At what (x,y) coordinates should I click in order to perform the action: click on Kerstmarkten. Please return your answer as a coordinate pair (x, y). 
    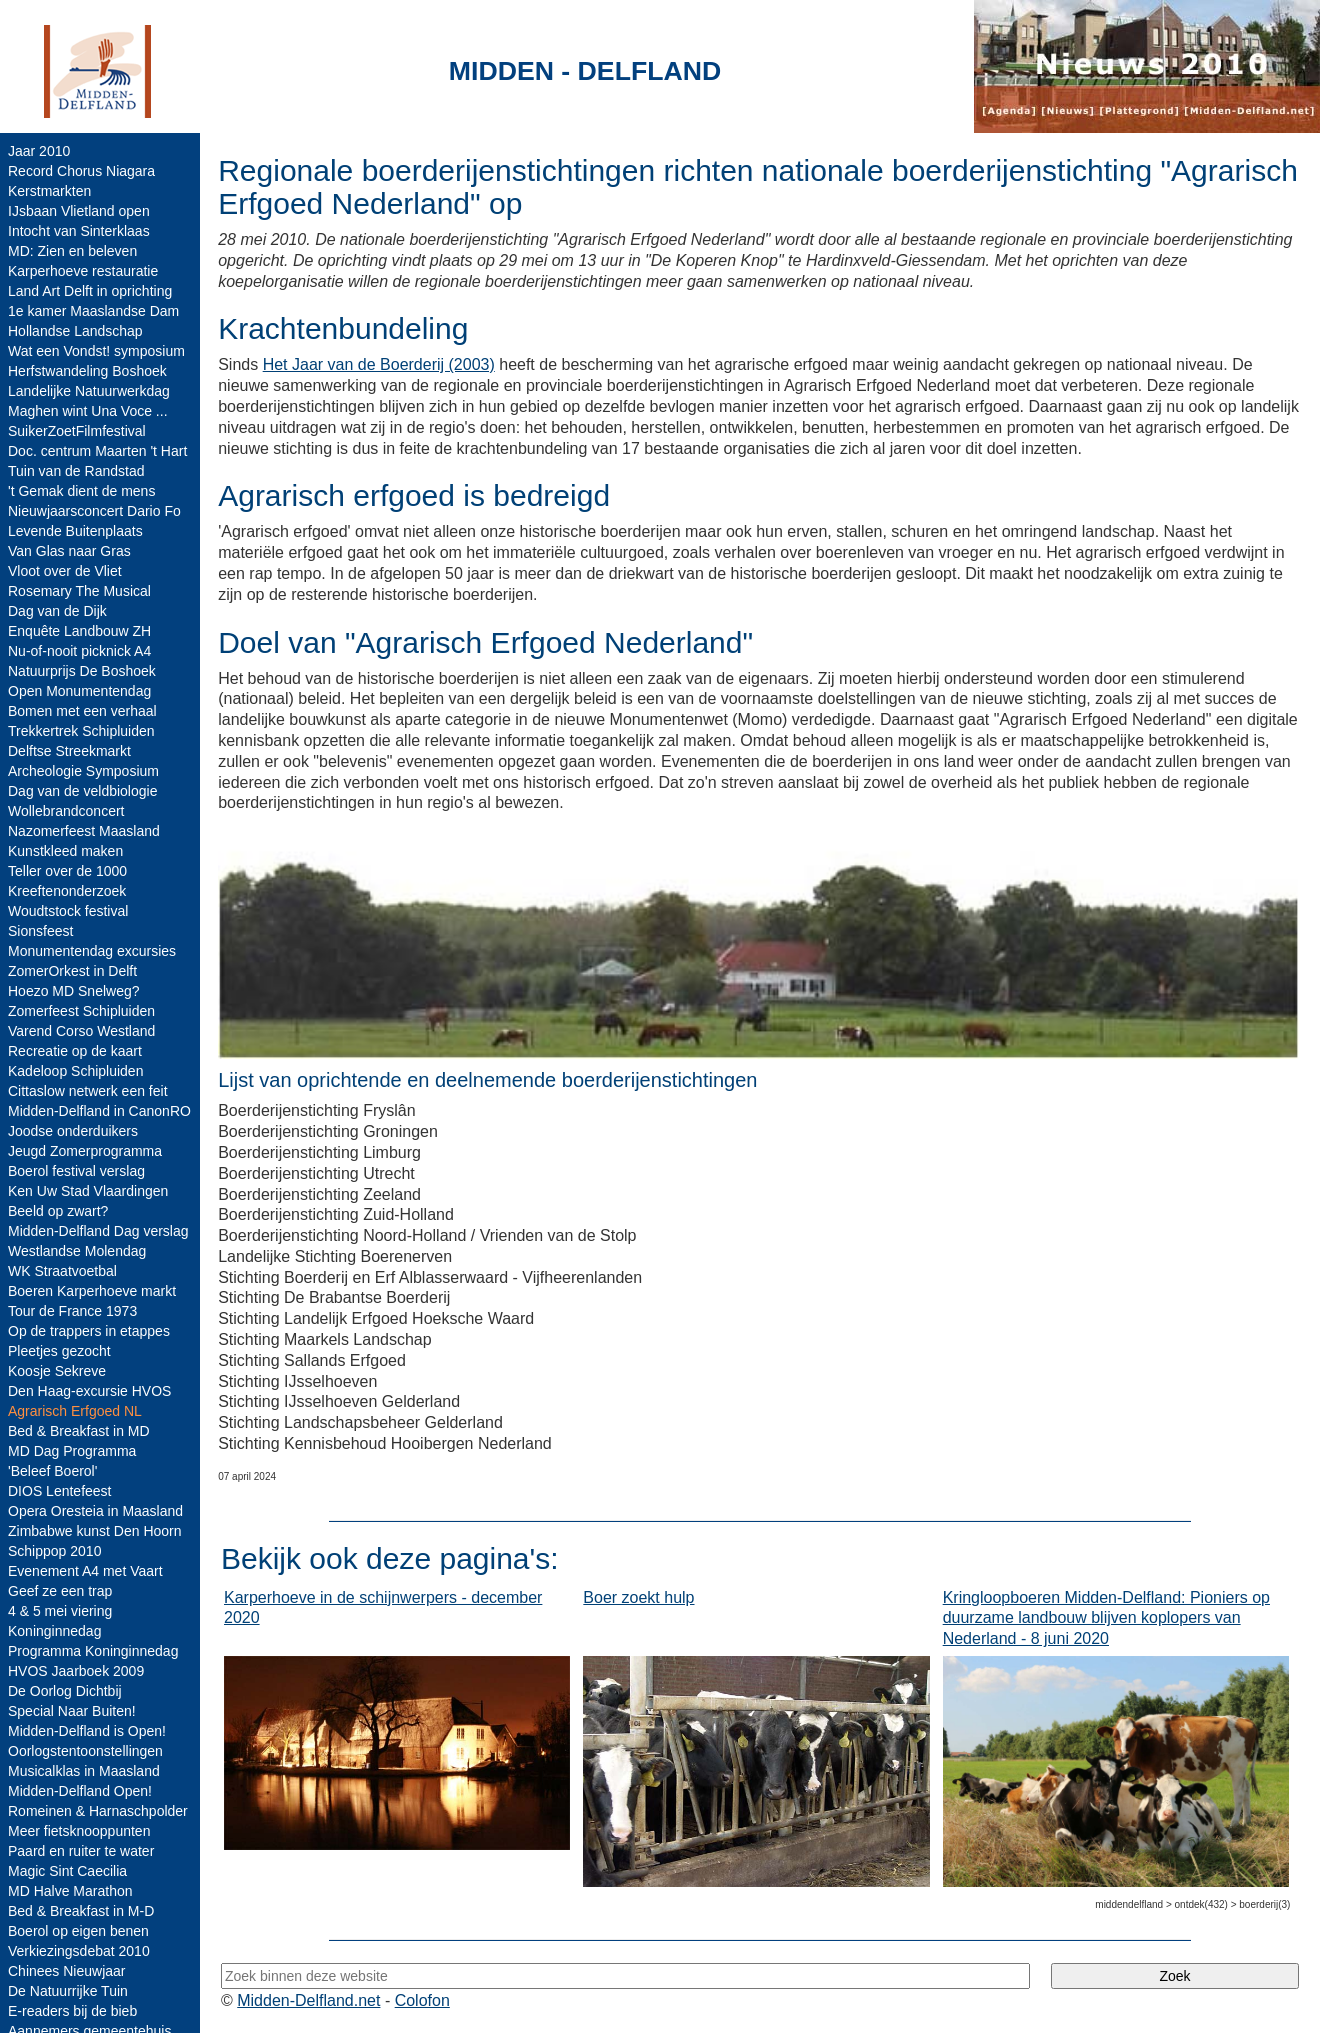
    Looking at the image, I should click on (49, 191).